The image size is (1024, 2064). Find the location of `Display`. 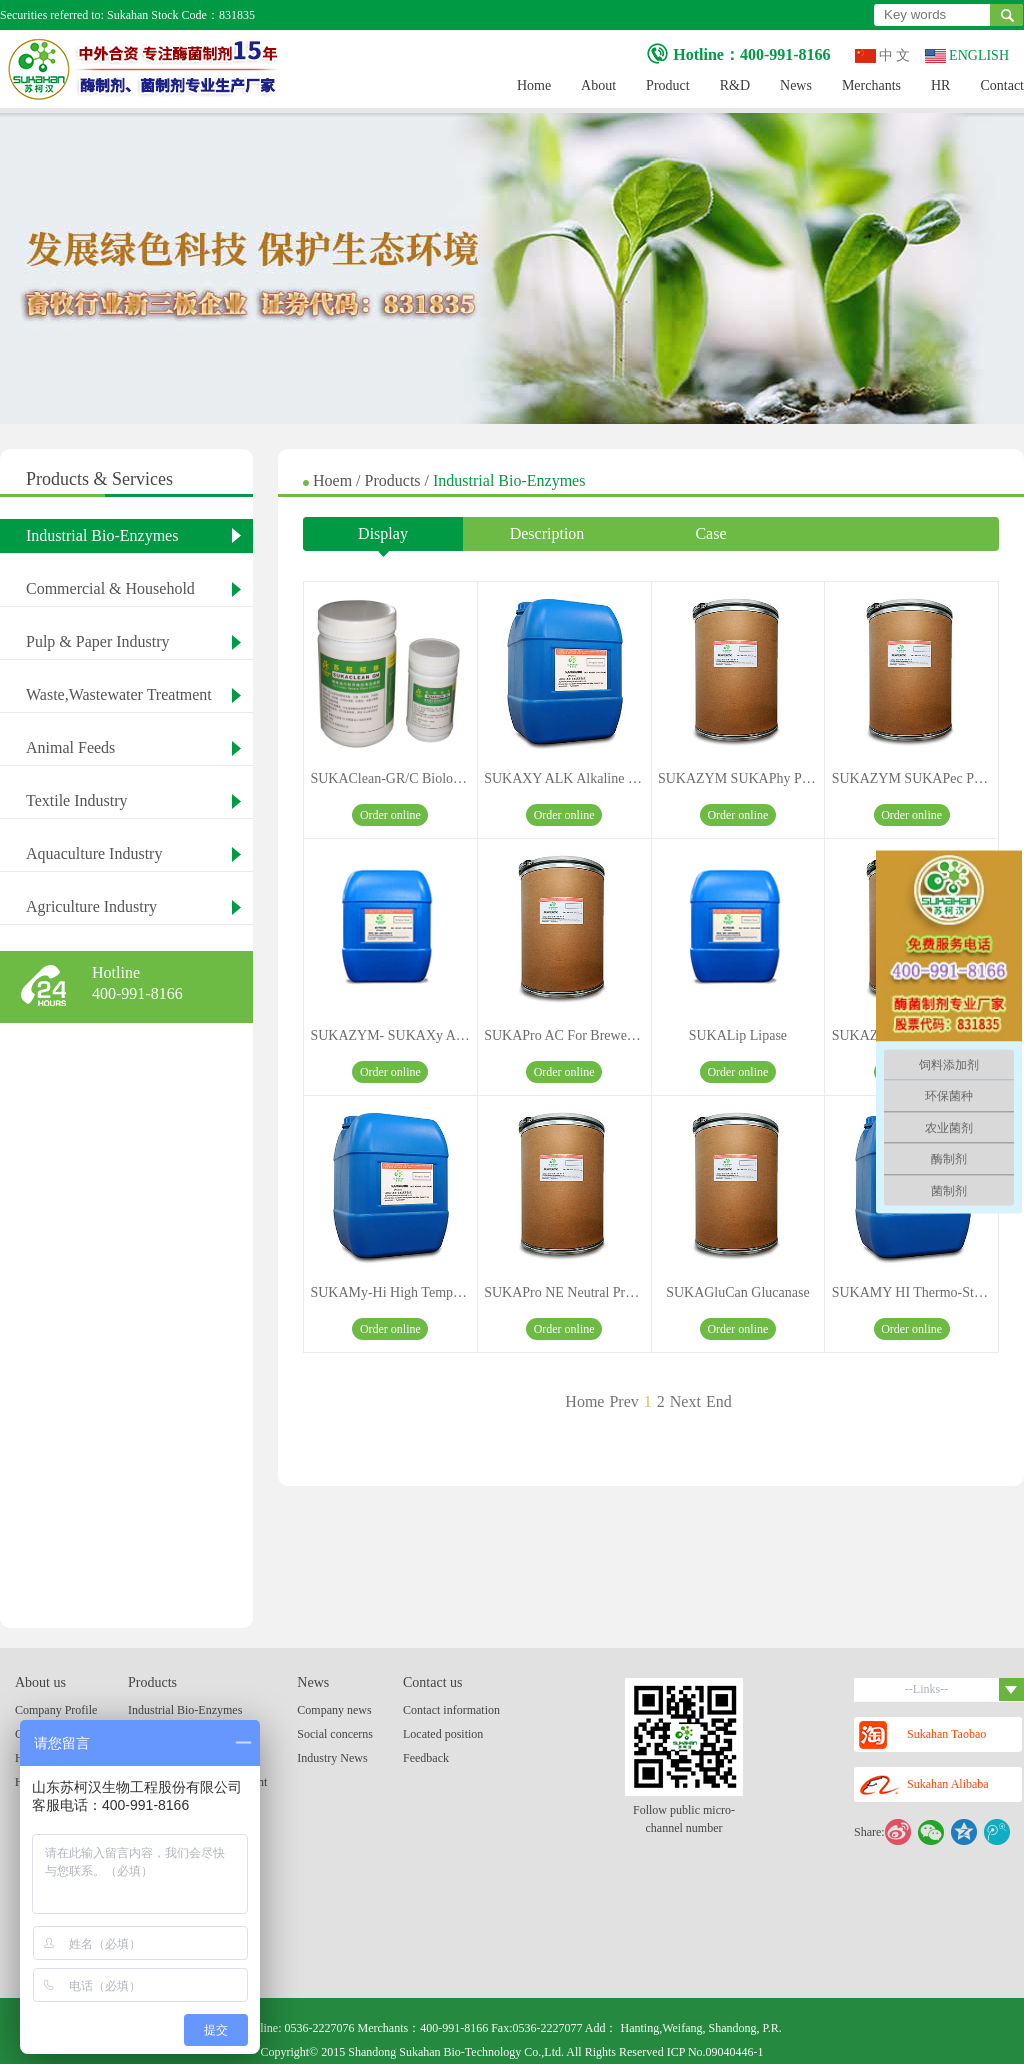

Display is located at coordinates (383, 538).